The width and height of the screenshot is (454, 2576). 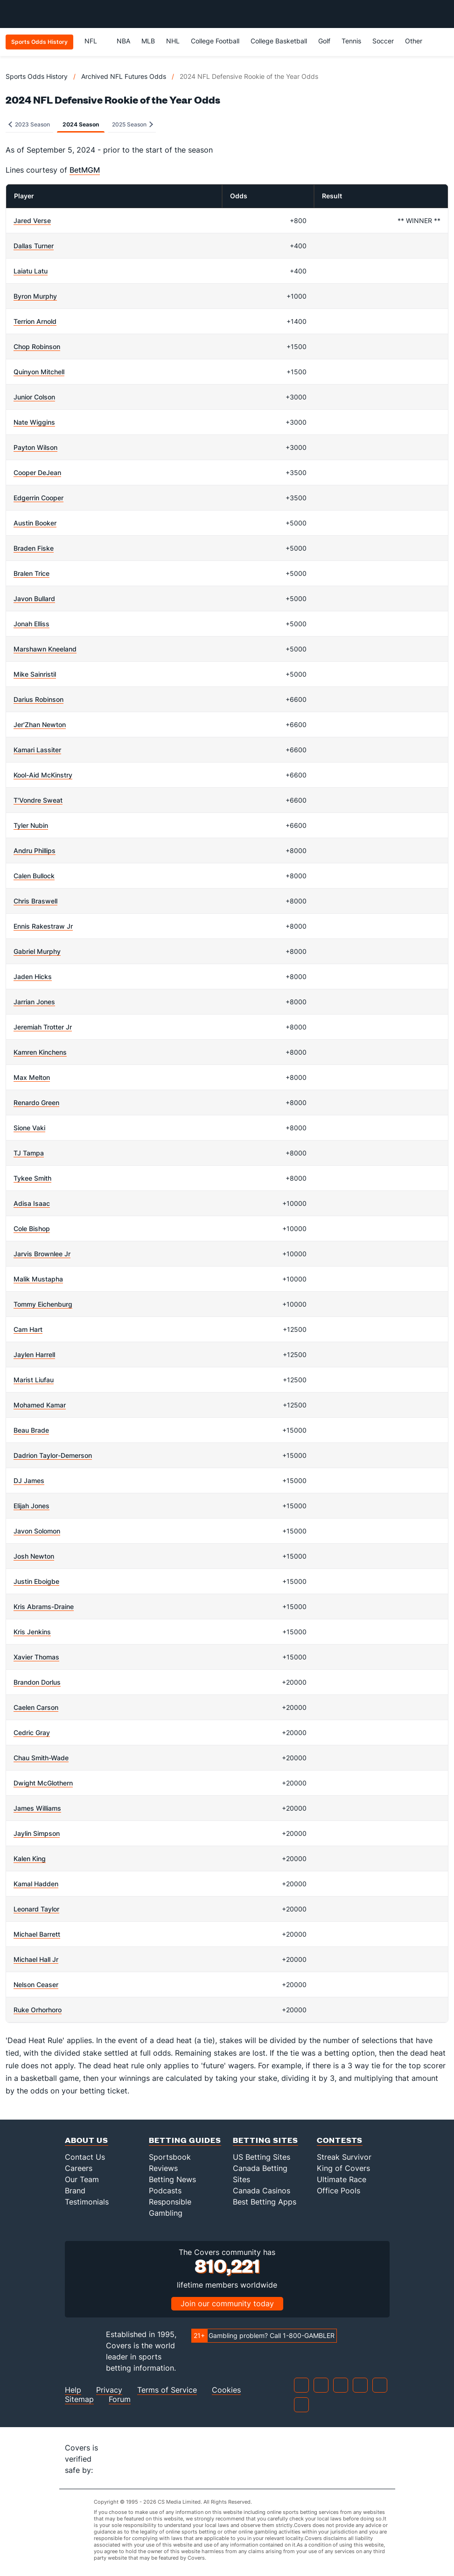 I want to click on Michael Barrett, so click(x=37, y=1934).